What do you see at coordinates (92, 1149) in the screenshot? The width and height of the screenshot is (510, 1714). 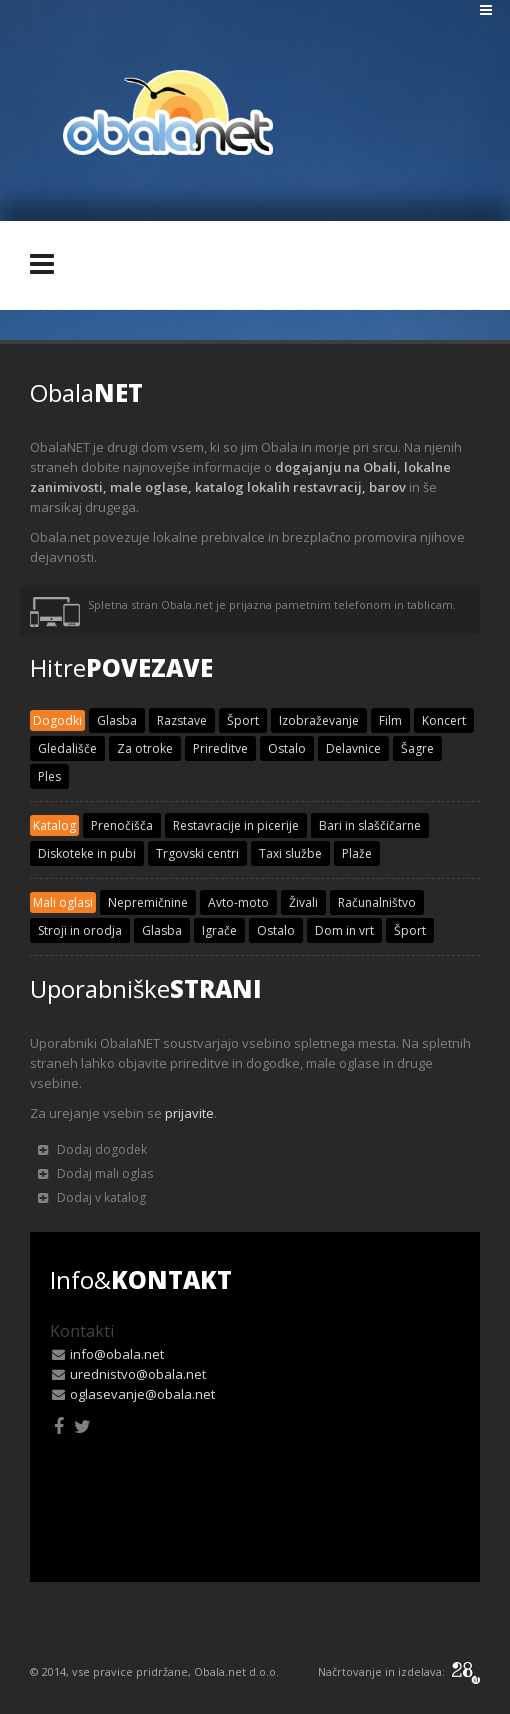 I see `Dodaj dogodek` at bounding box center [92, 1149].